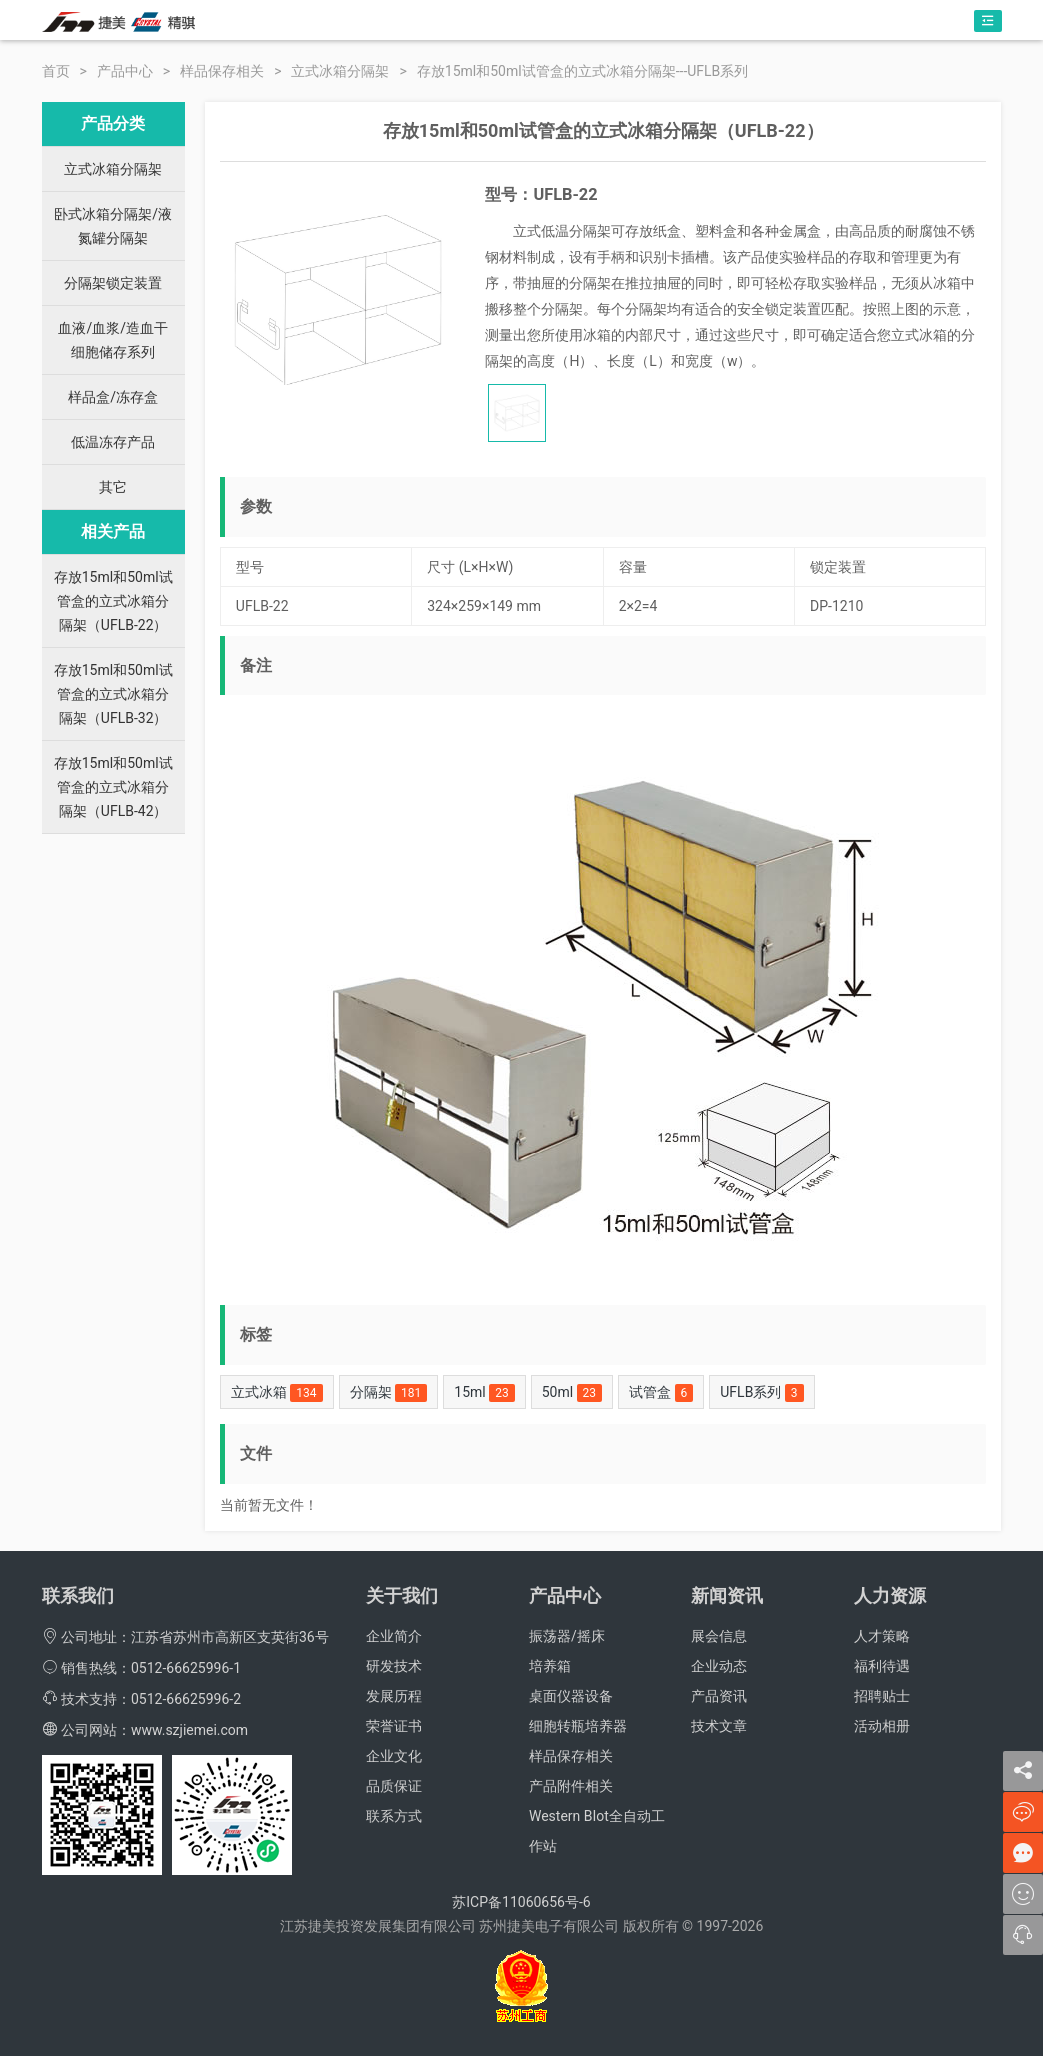 This screenshot has height=2056, width=1043. I want to click on 首页, so click(56, 71).